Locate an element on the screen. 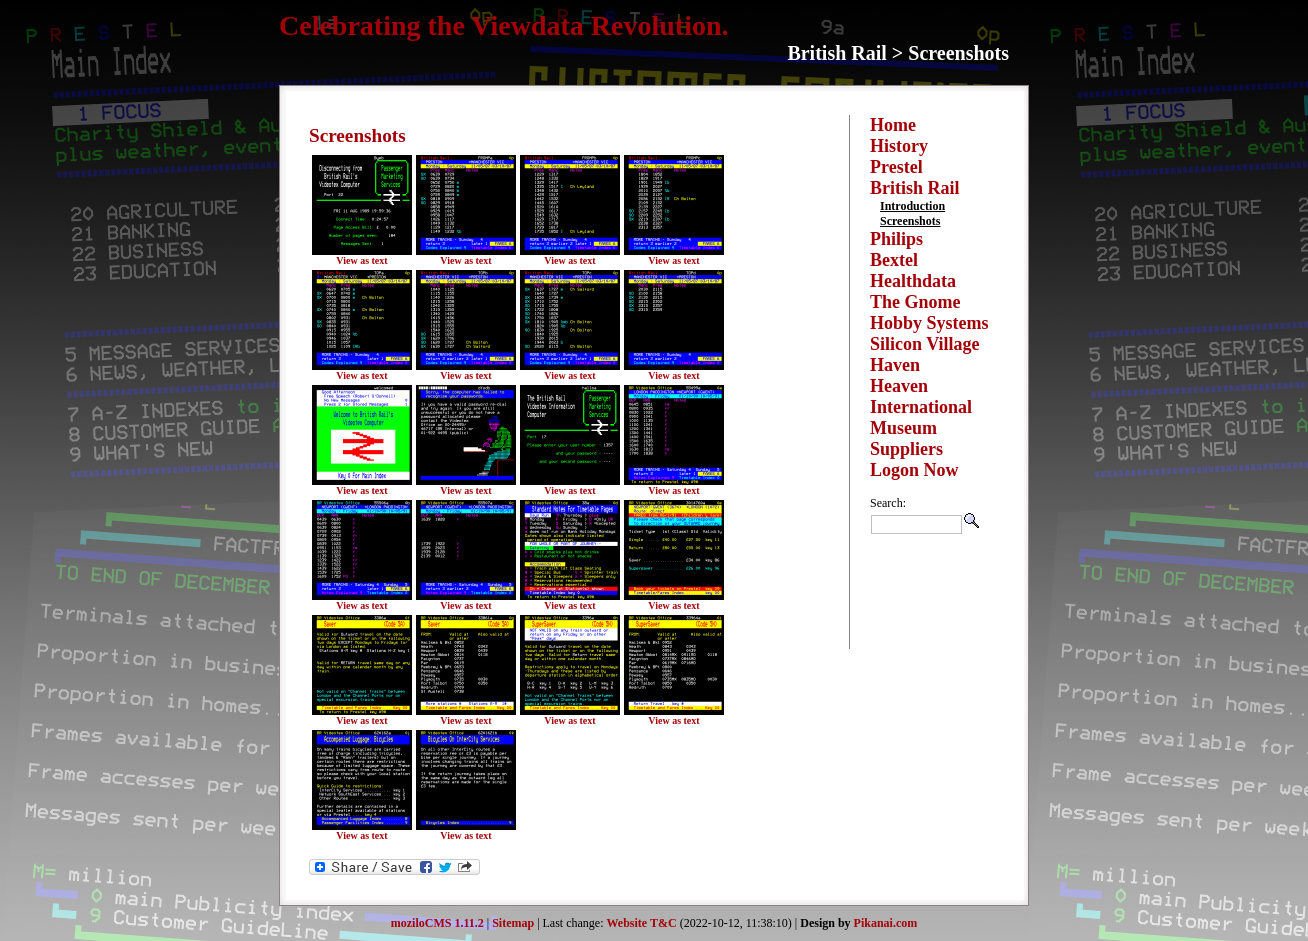 This screenshot has width=1308, height=941. Sitemap is located at coordinates (513, 923).